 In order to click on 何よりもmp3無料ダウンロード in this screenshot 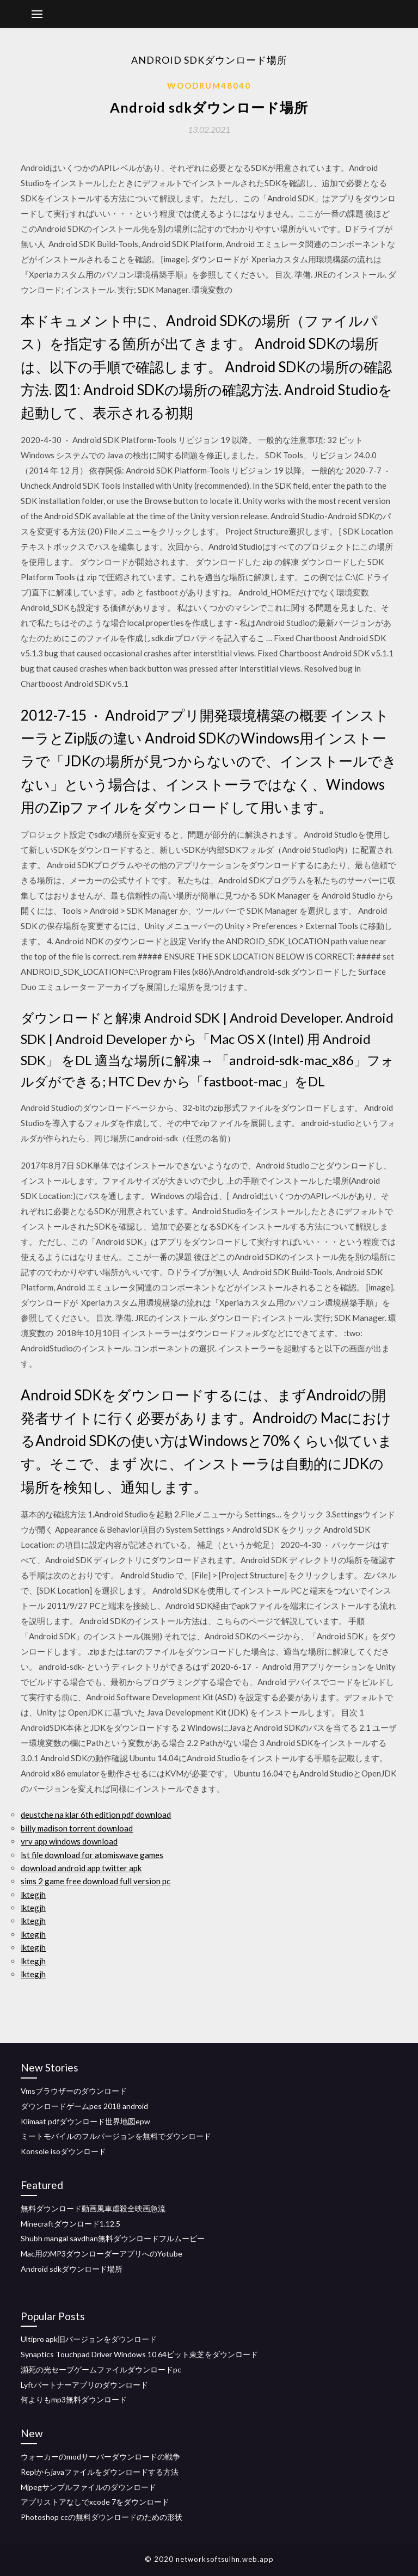, I will do `click(74, 2399)`.